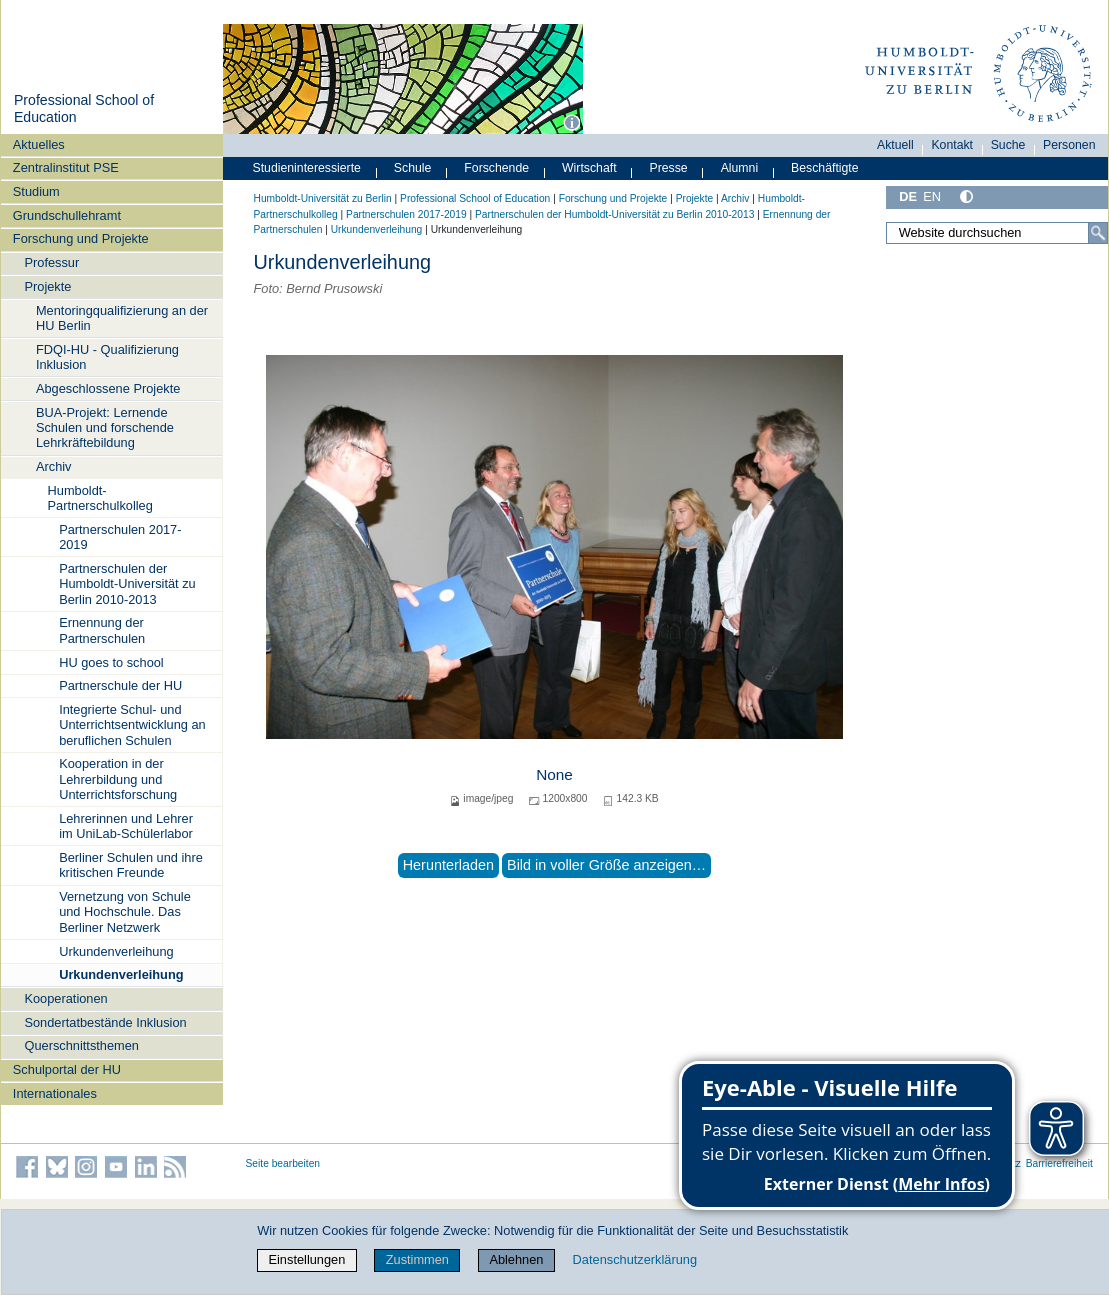 The image size is (1109, 1295). What do you see at coordinates (81, 238) in the screenshot?
I see `Forschung und Projekte` at bounding box center [81, 238].